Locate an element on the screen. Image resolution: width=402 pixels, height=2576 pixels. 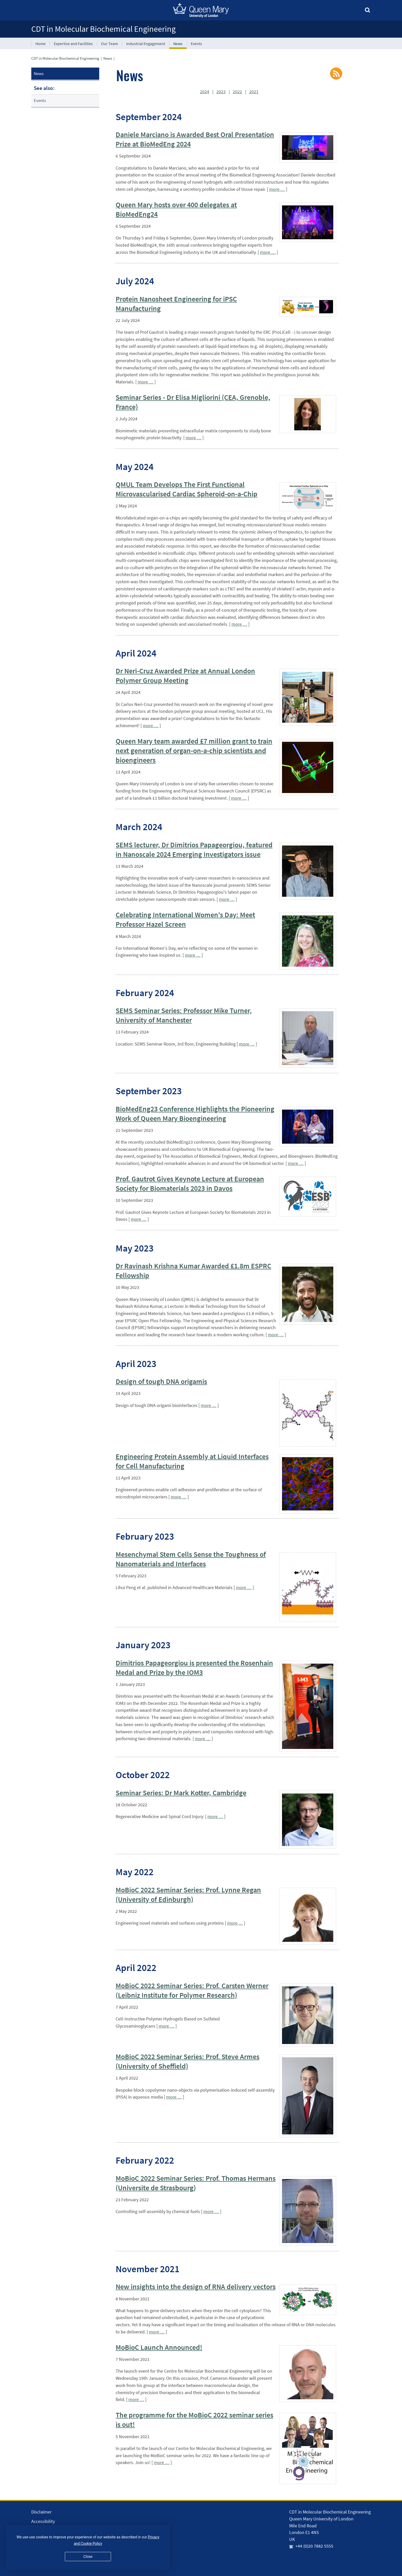
more … [SEMS lecturer, Dr Dimitrios Papageorgiou, featured in Nanoscale 2024 Emerging Investigators issue] is located at coordinates (227, 899).